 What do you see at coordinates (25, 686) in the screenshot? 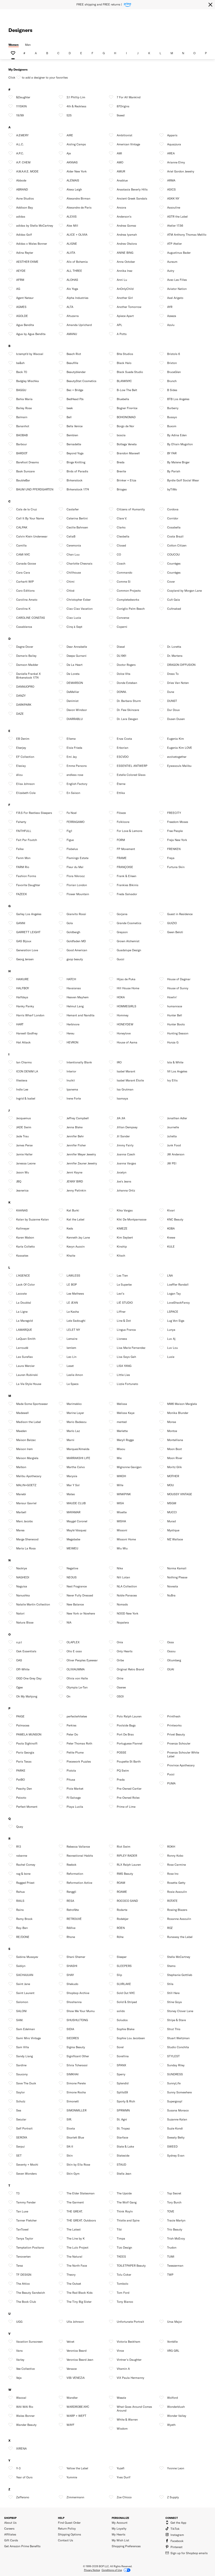
I see `DANNIJOPRO` at bounding box center [25, 686].